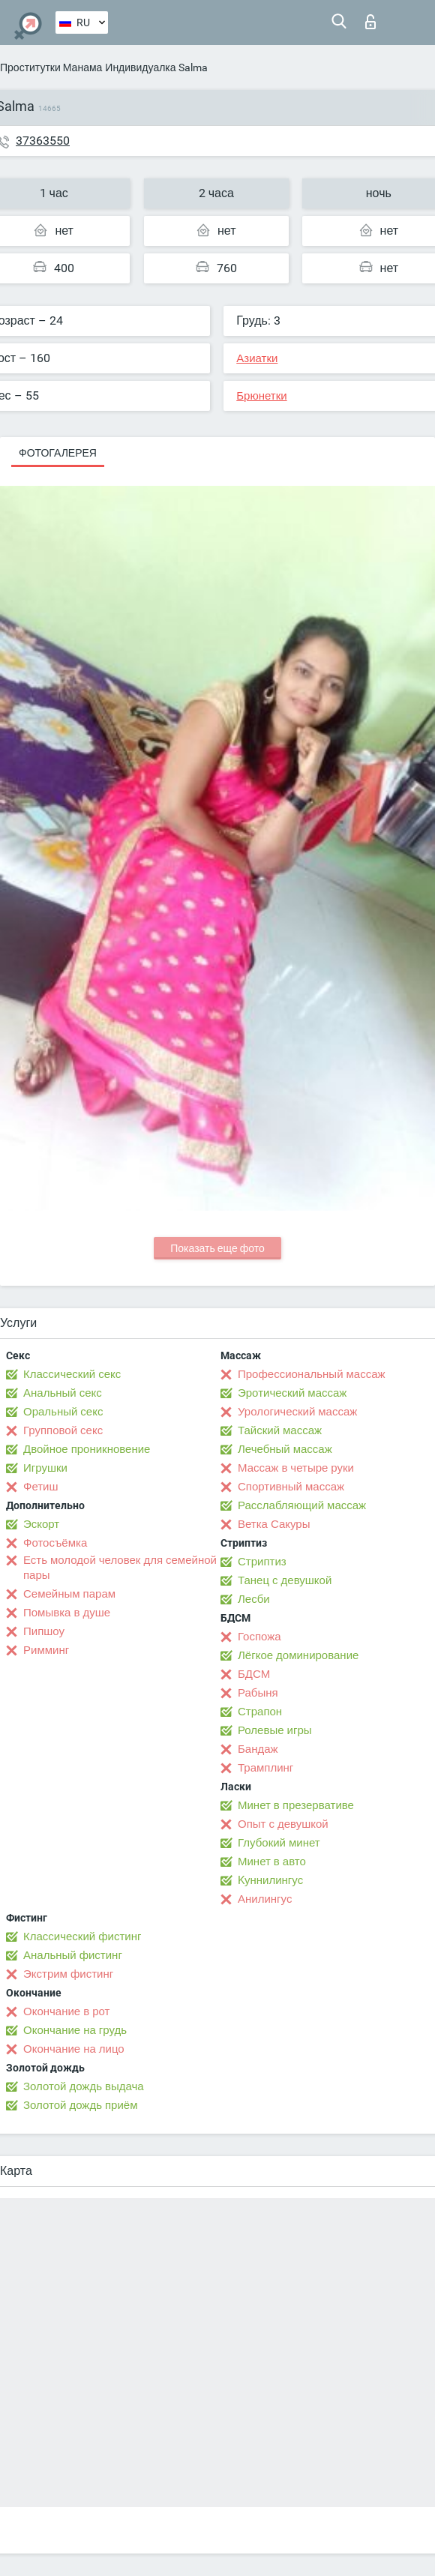 This screenshot has height=2576, width=435. I want to click on Трамплинг, so click(265, 1768).